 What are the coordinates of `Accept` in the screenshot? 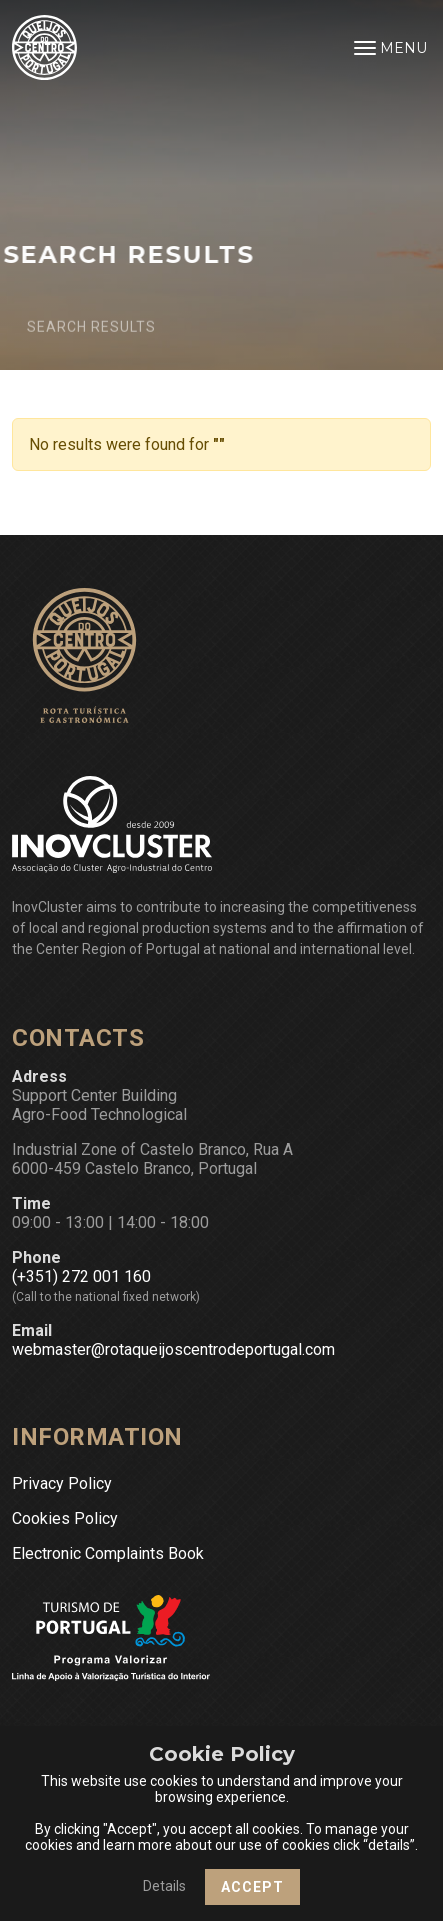 It's located at (252, 1887).